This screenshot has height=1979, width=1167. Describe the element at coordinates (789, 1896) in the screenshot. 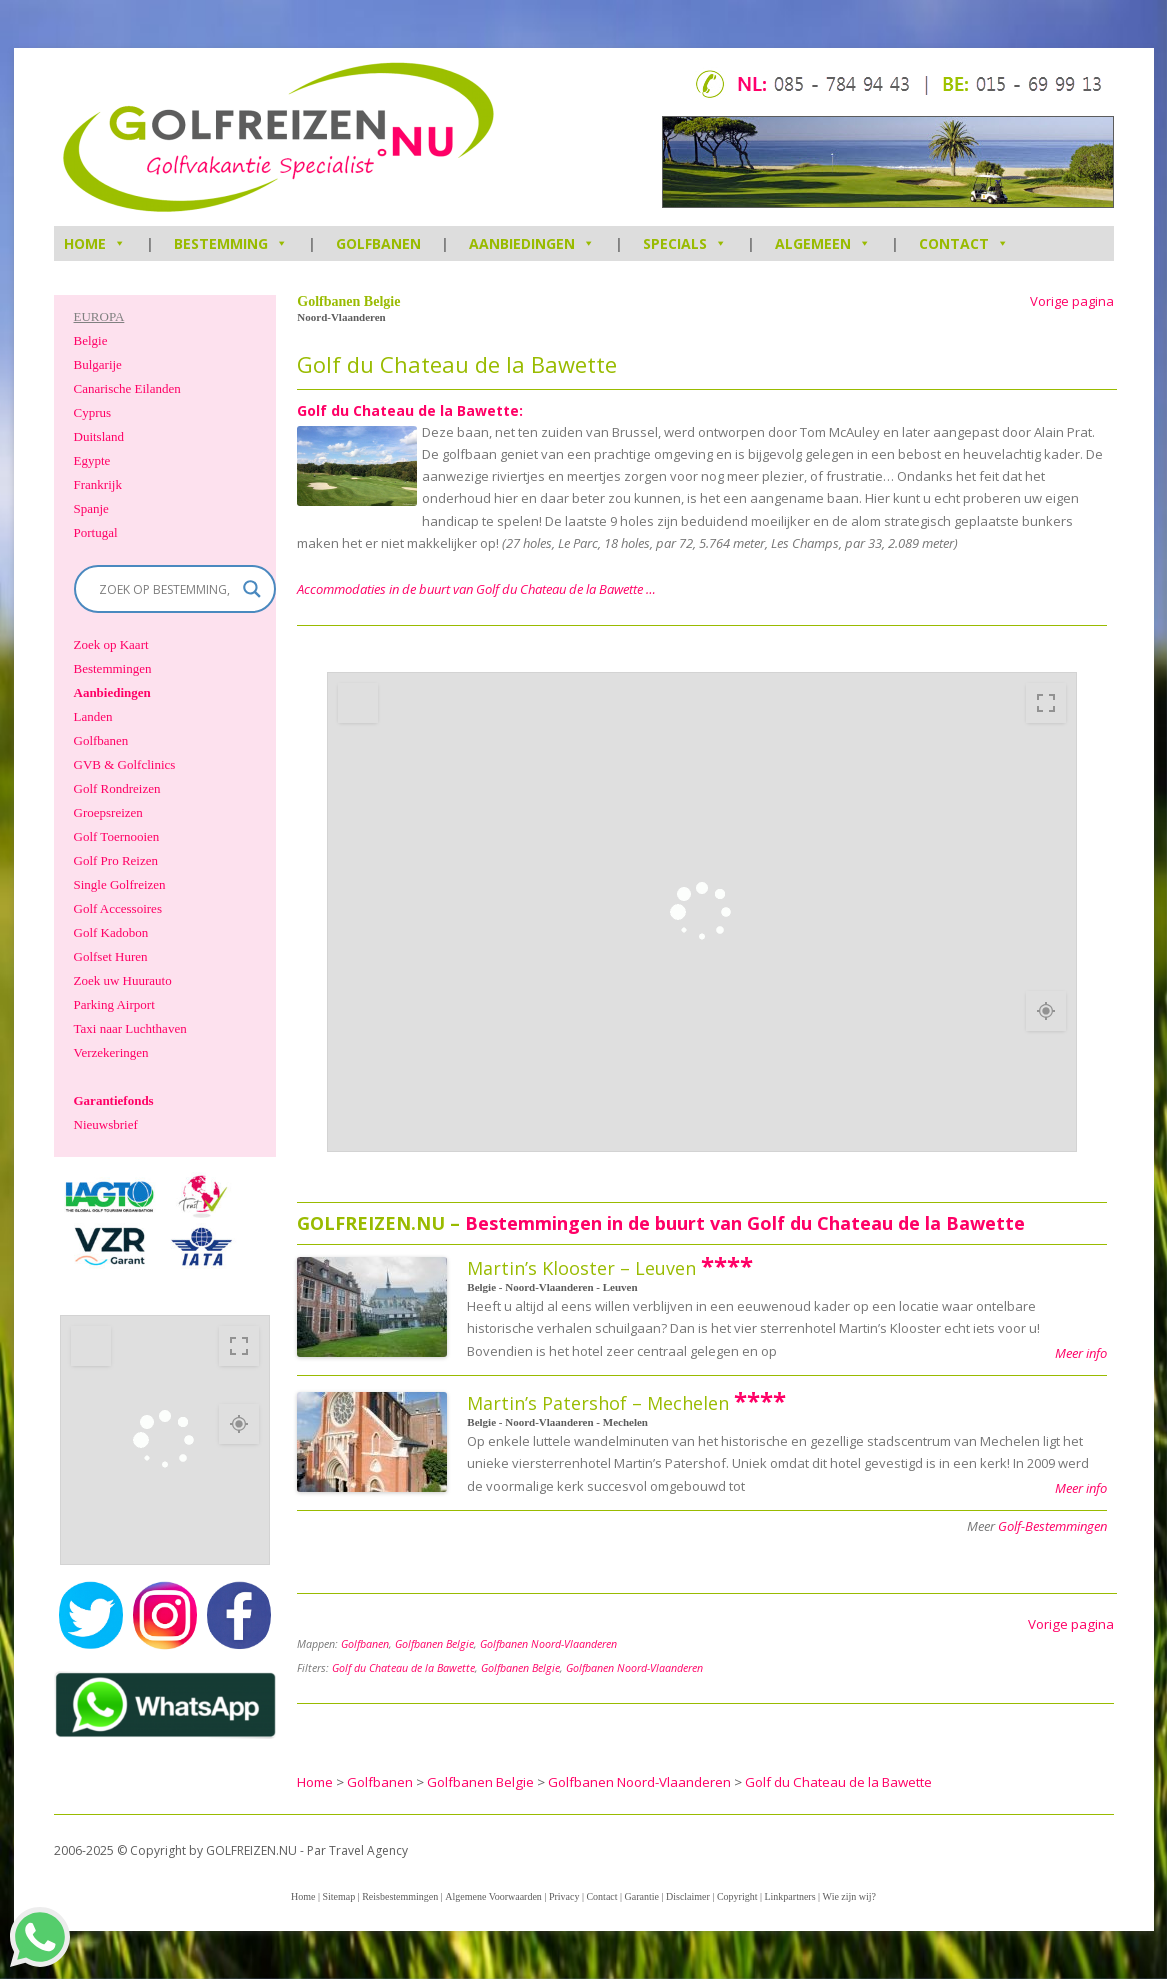

I see `Linkpartners` at that location.